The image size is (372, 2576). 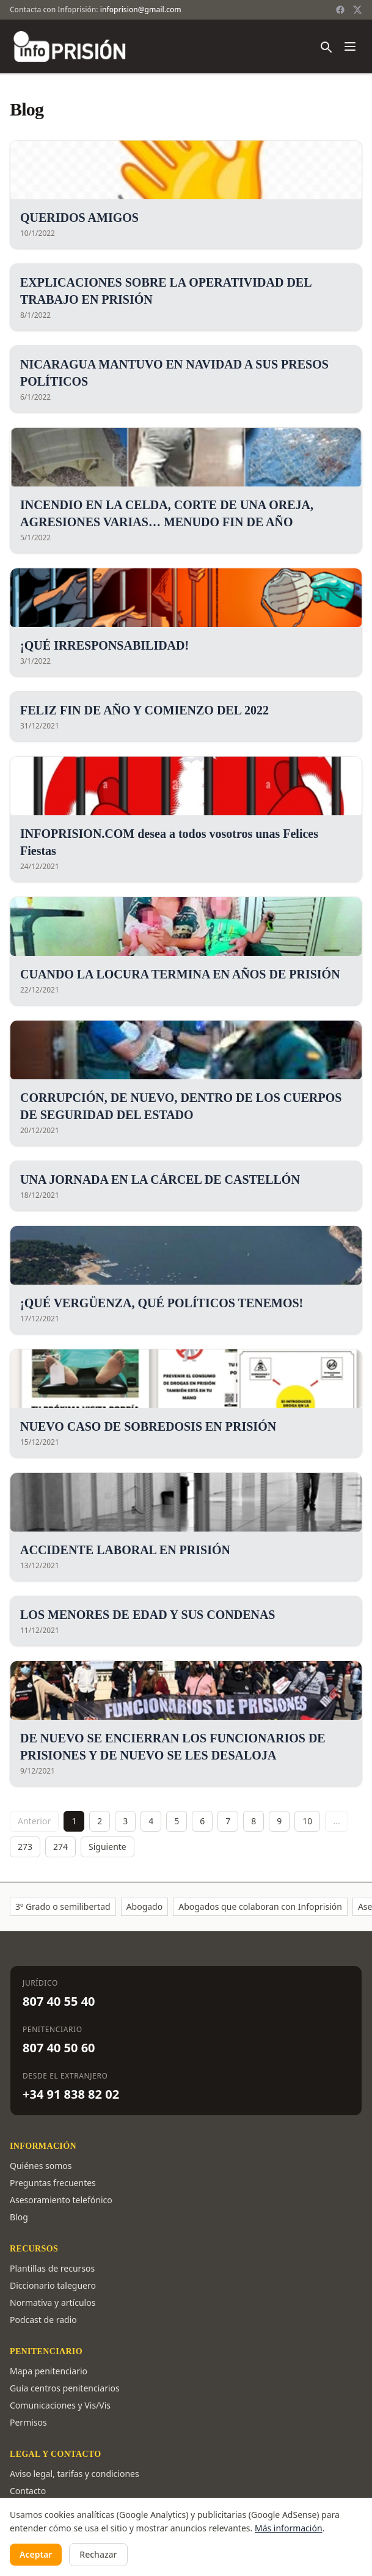 I want to click on Guía centros penitenciarios, so click(x=65, y=2388).